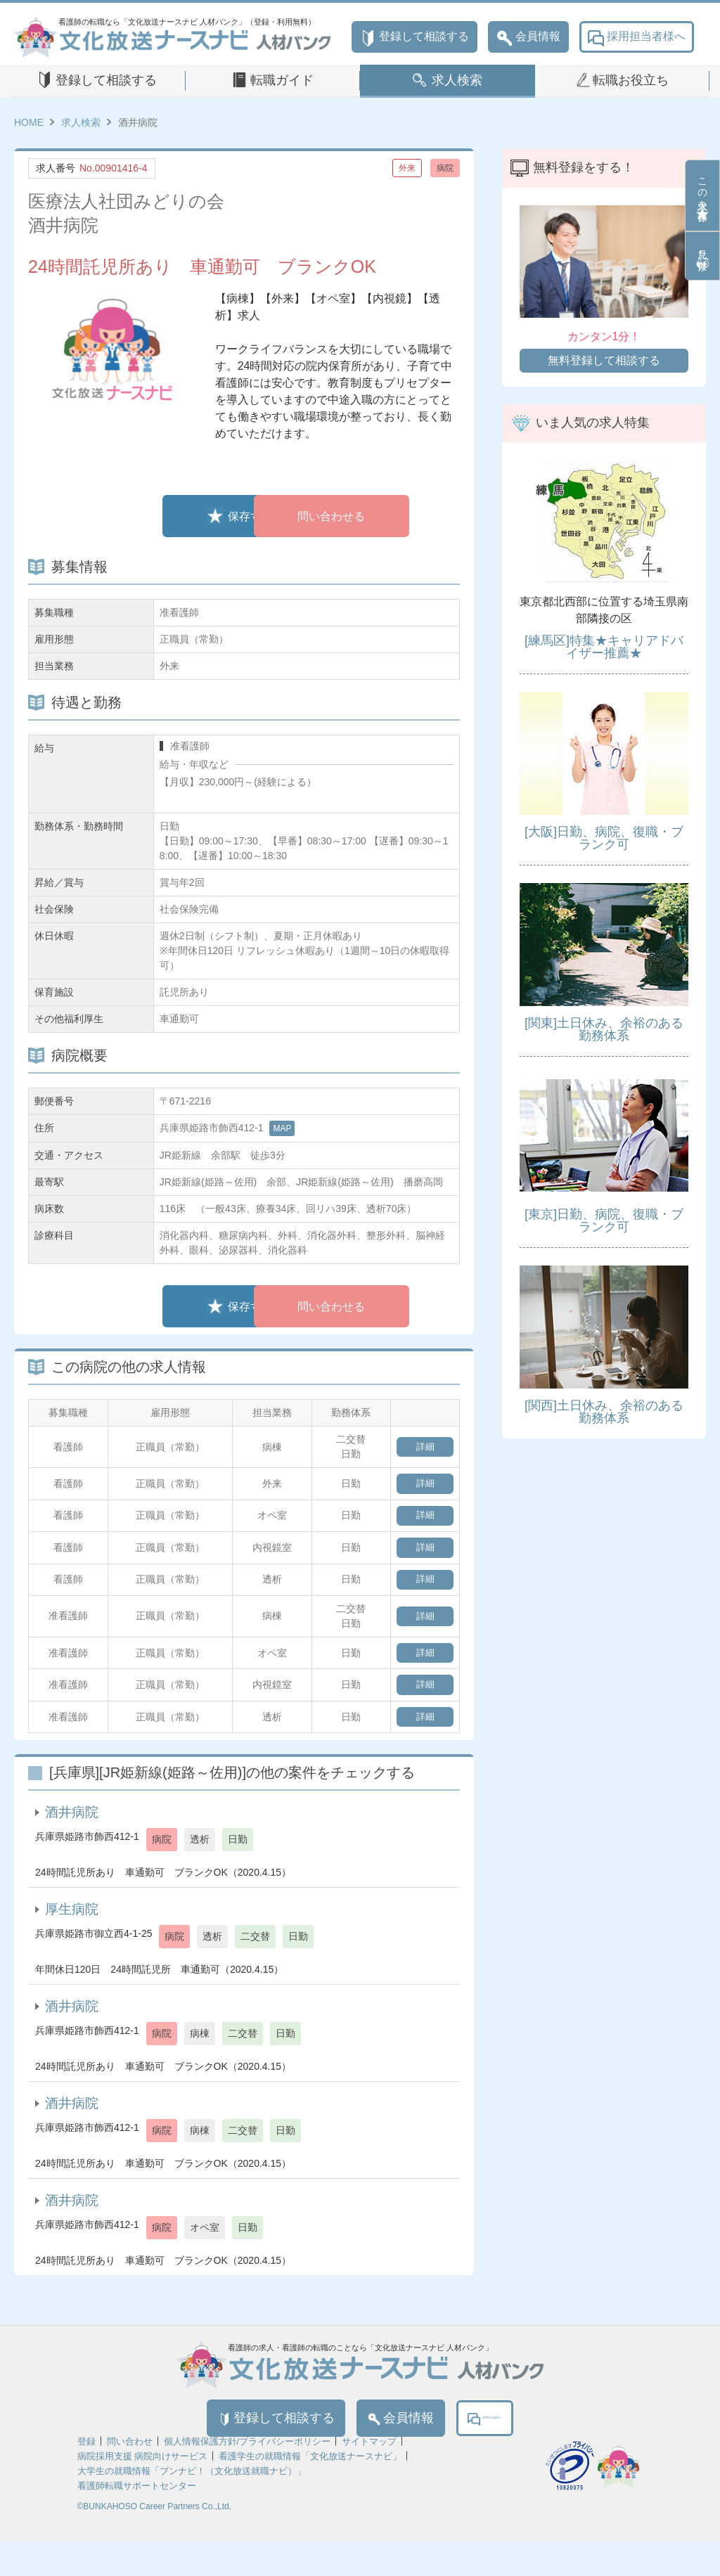 Image resolution: width=720 pixels, height=2576 pixels. I want to click on 看護学生の就職情報「文化放送ナースナビ」, so click(310, 2491).